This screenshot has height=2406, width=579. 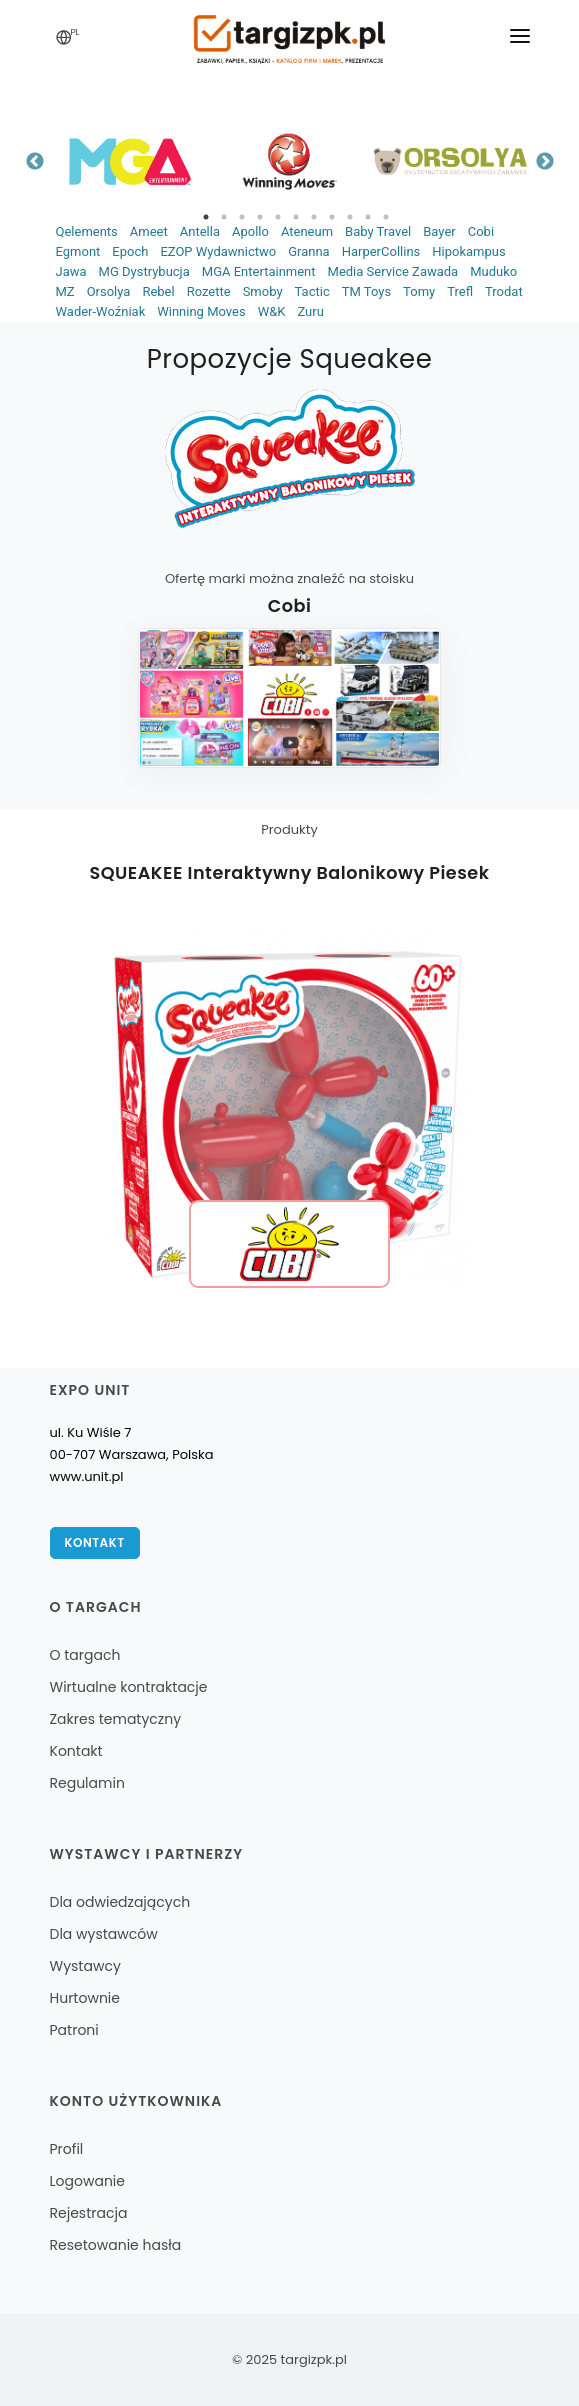 What do you see at coordinates (460, 291) in the screenshot?
I see `Trefl` at bounding box center [460, 291].